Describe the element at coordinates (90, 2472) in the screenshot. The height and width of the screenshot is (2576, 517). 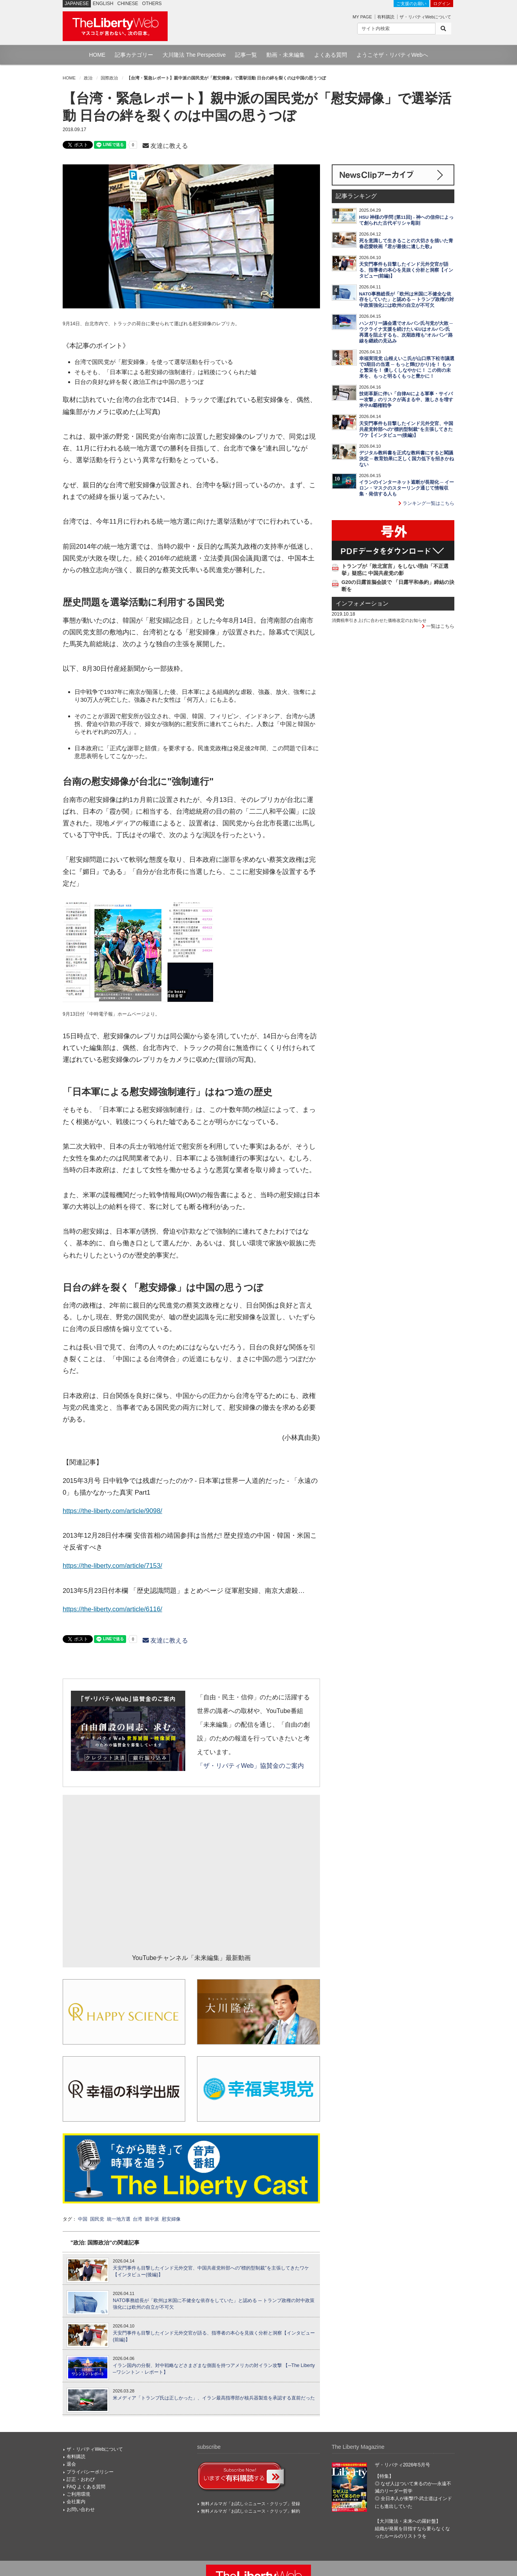
I see `プライバシーポリシー` at that location.